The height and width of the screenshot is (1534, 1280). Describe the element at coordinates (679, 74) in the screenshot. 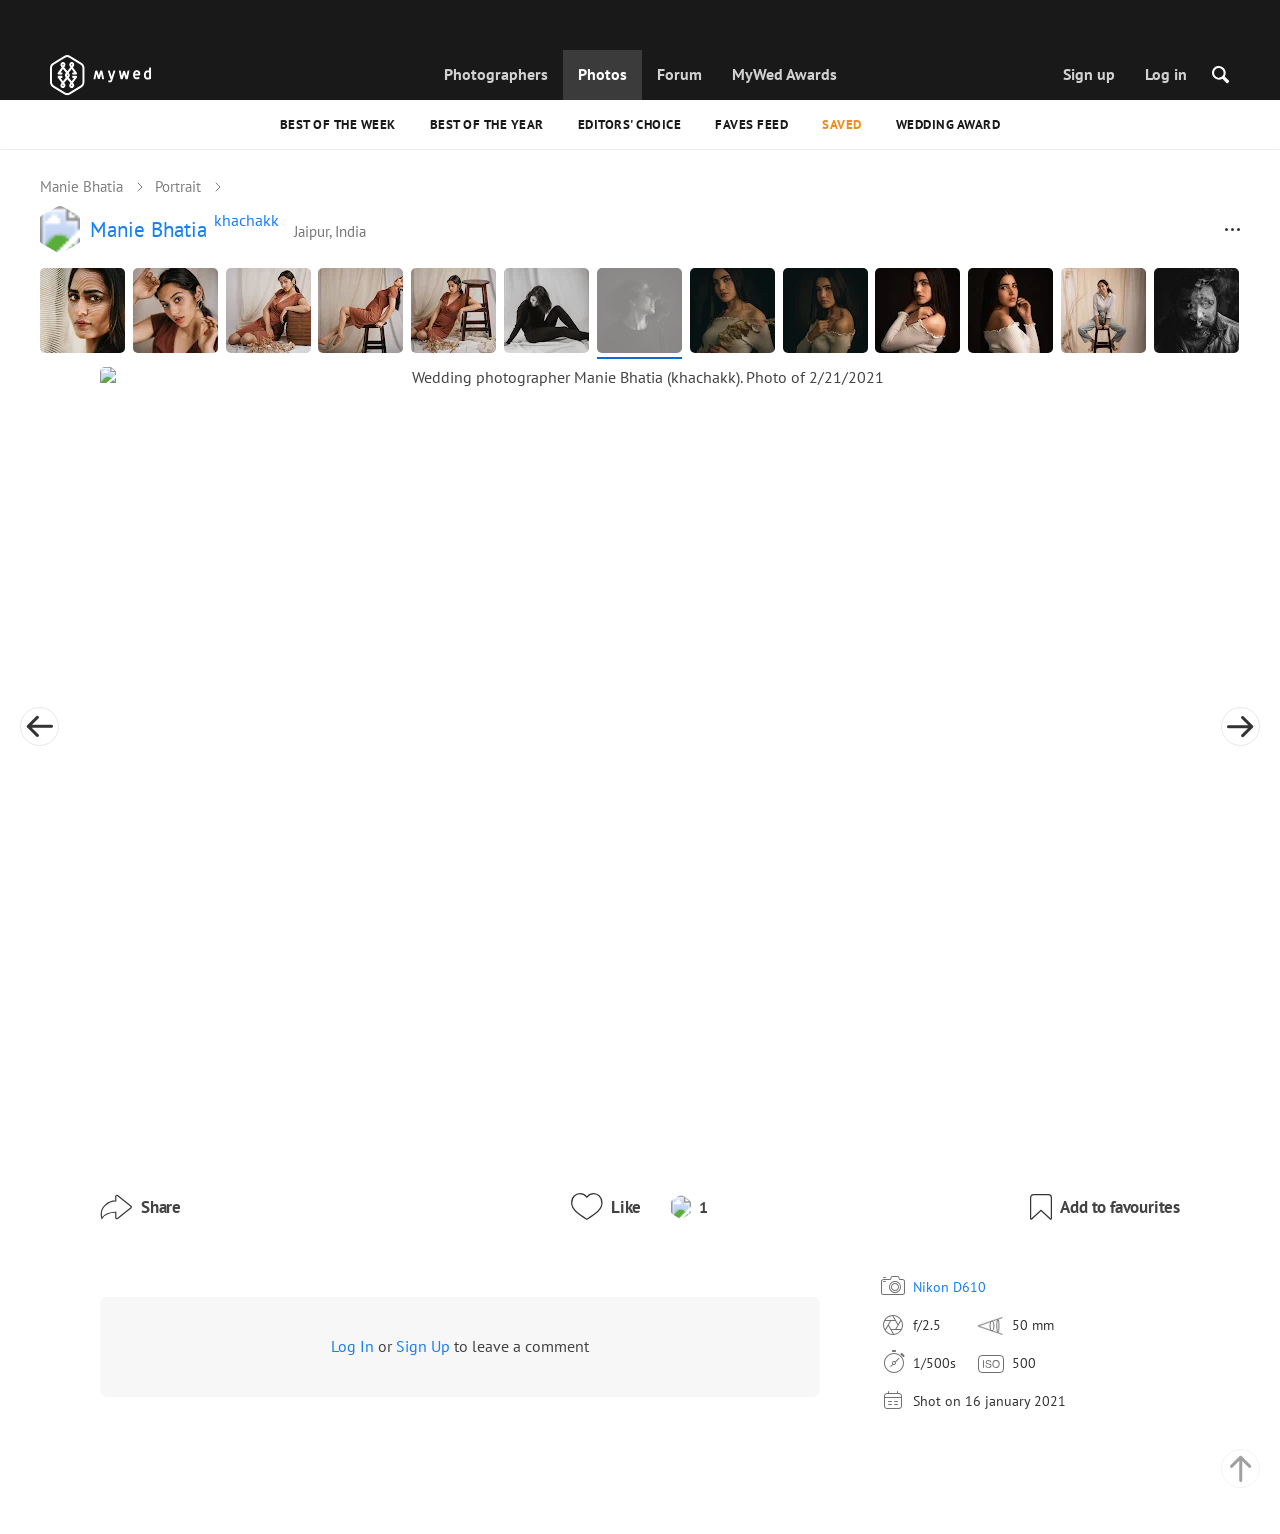

I see `Forum` at that location.